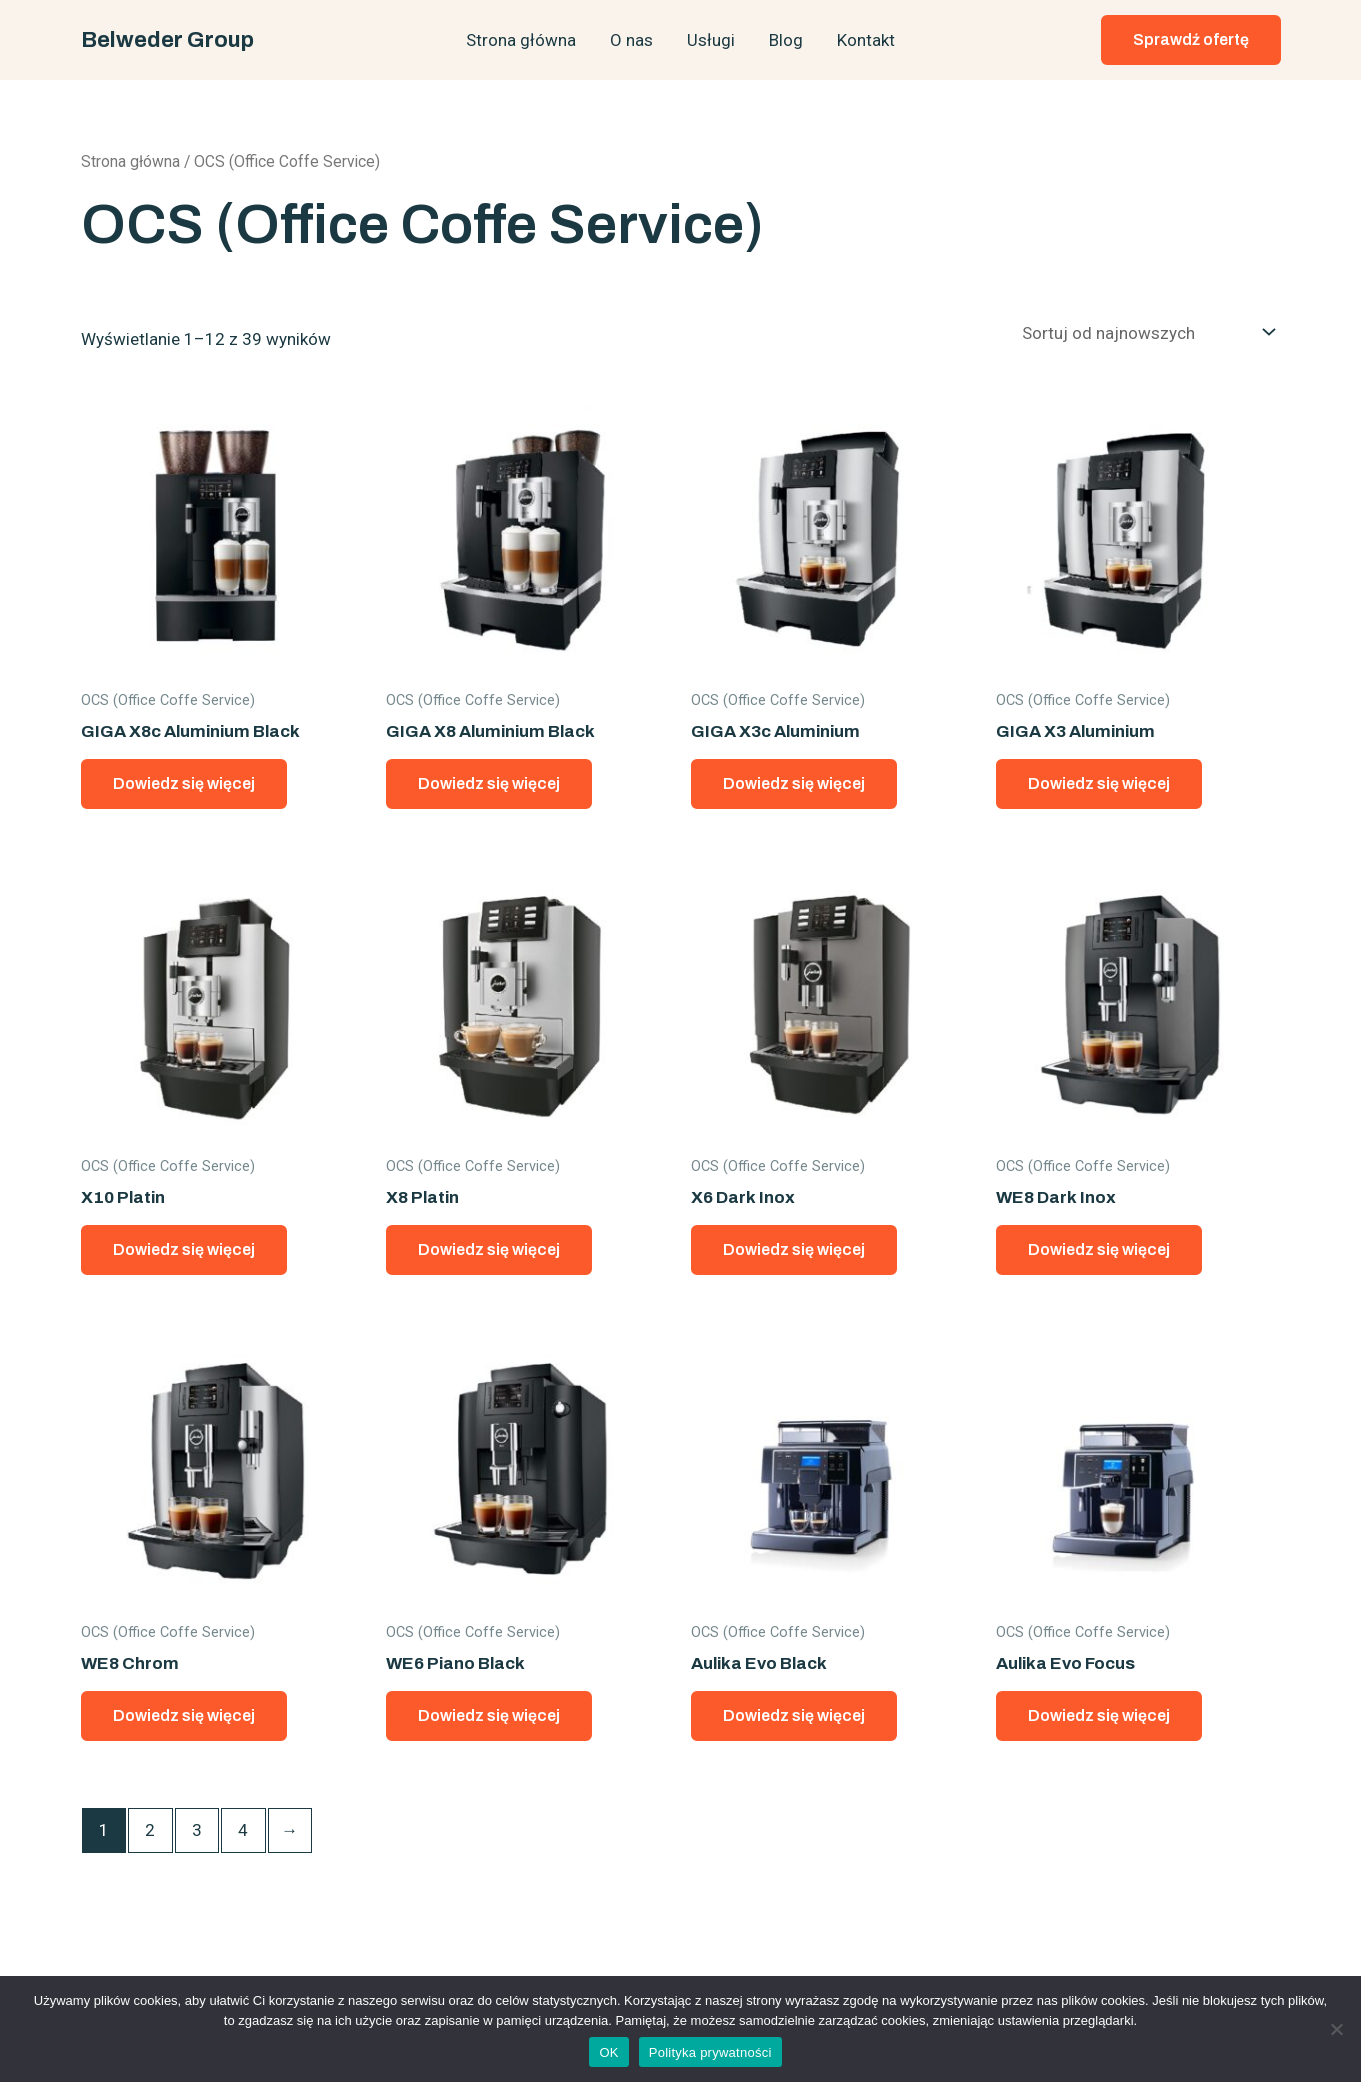 The image size is (1361, 2082). What do you see at coordinates (786, 40) in the screenshot?
I see `Blog` at bounding box center [786, 40].